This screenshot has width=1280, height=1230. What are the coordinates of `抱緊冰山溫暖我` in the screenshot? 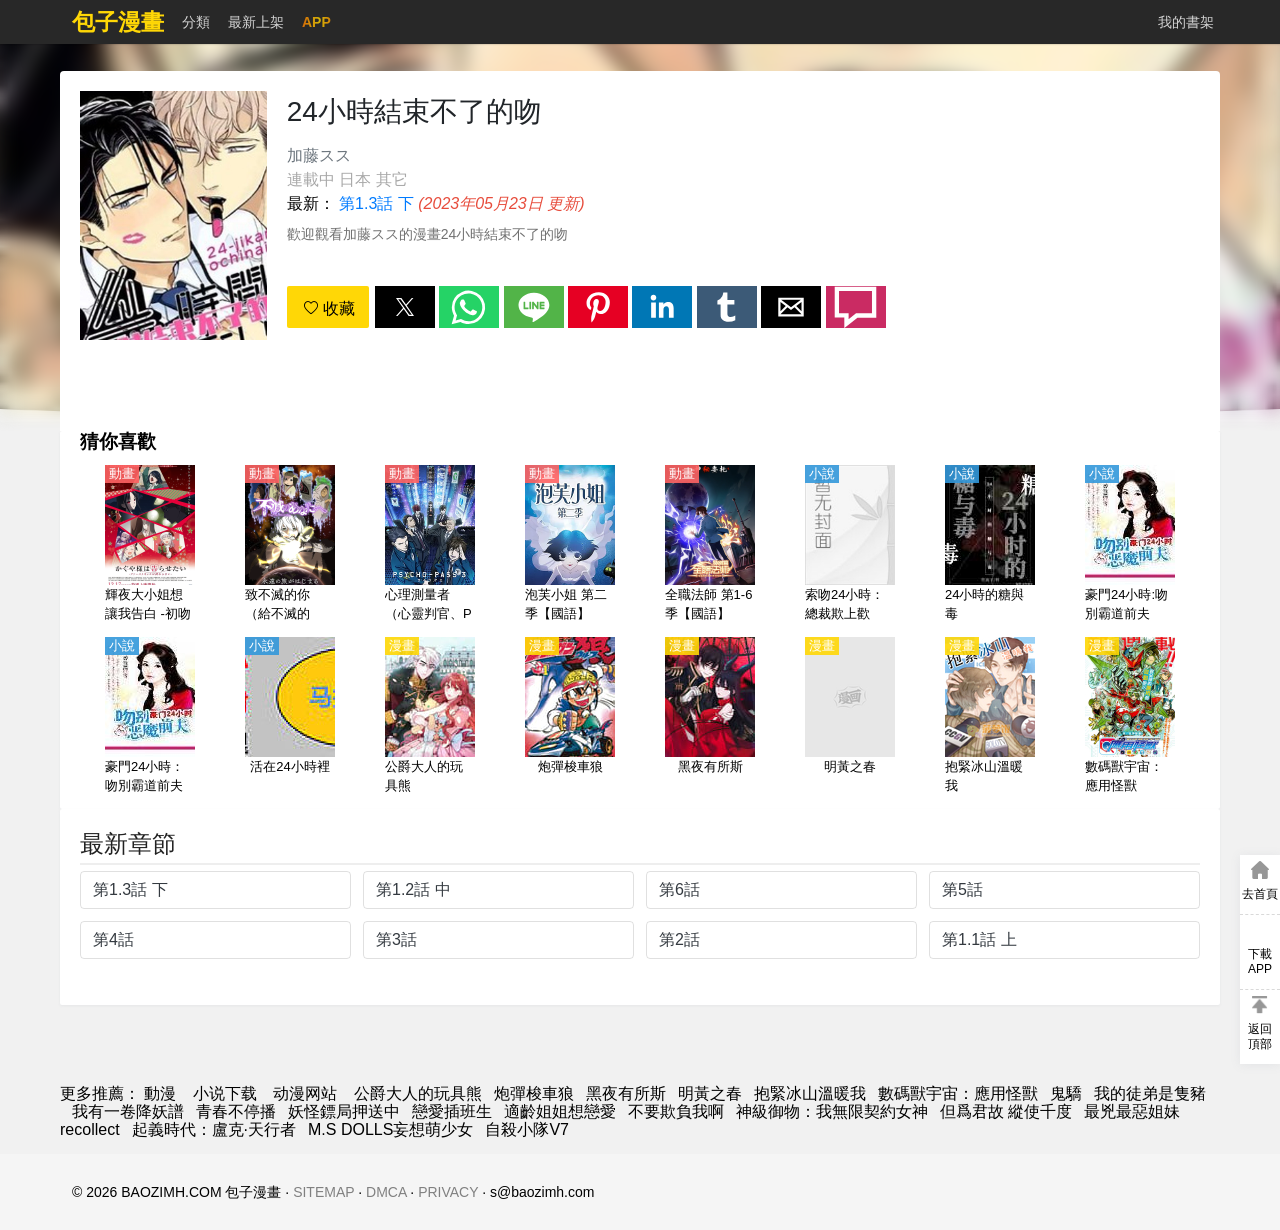 It's located at (810, 1093).